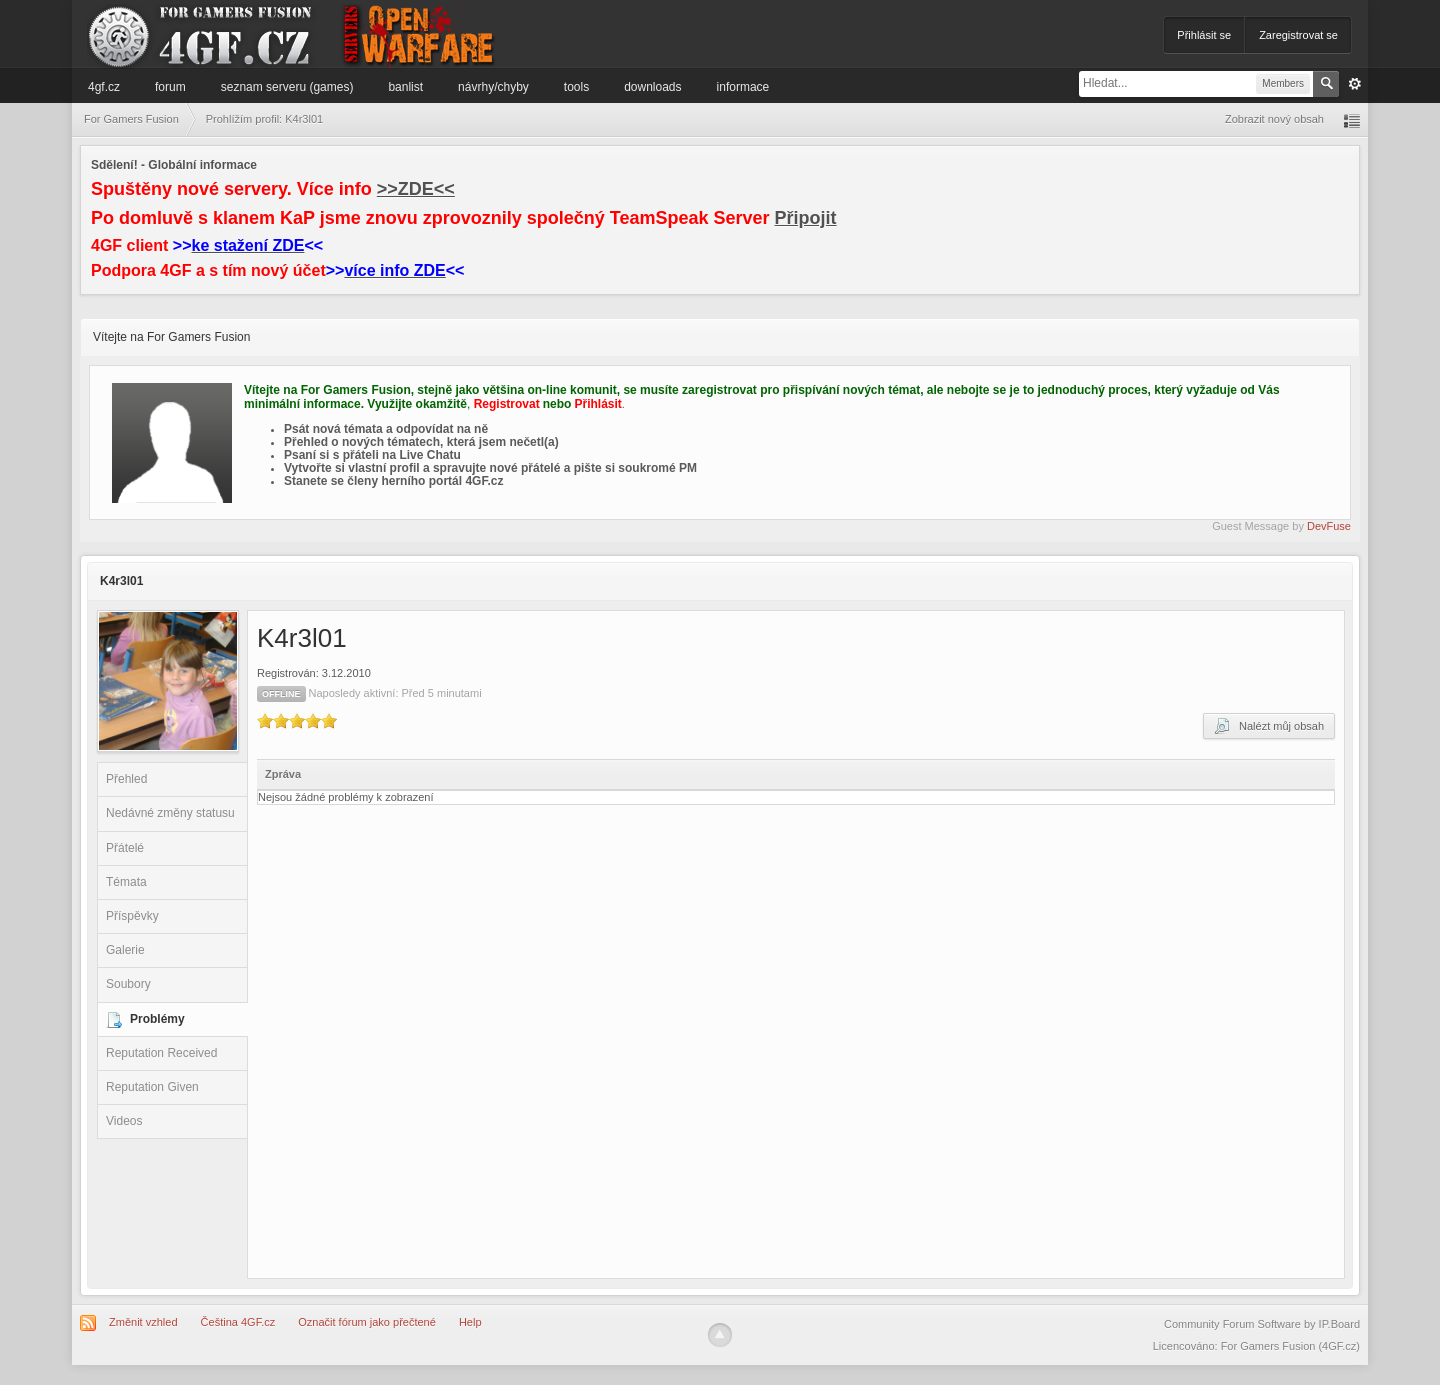 This screenshot has height=1385, width=1440. Describe the element at coordinates (652, 87) in the screenshot. I see `Downloads` at that location.